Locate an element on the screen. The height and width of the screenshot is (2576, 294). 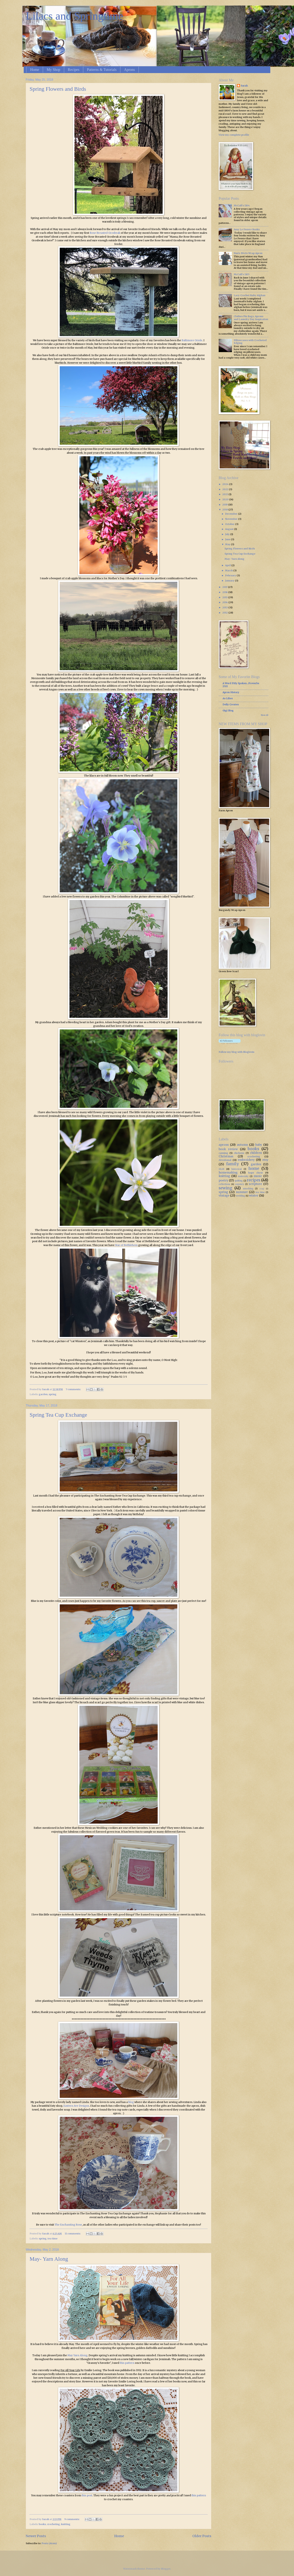
Spring Tea Cup Exchange is located at coordinates (58, 1415).